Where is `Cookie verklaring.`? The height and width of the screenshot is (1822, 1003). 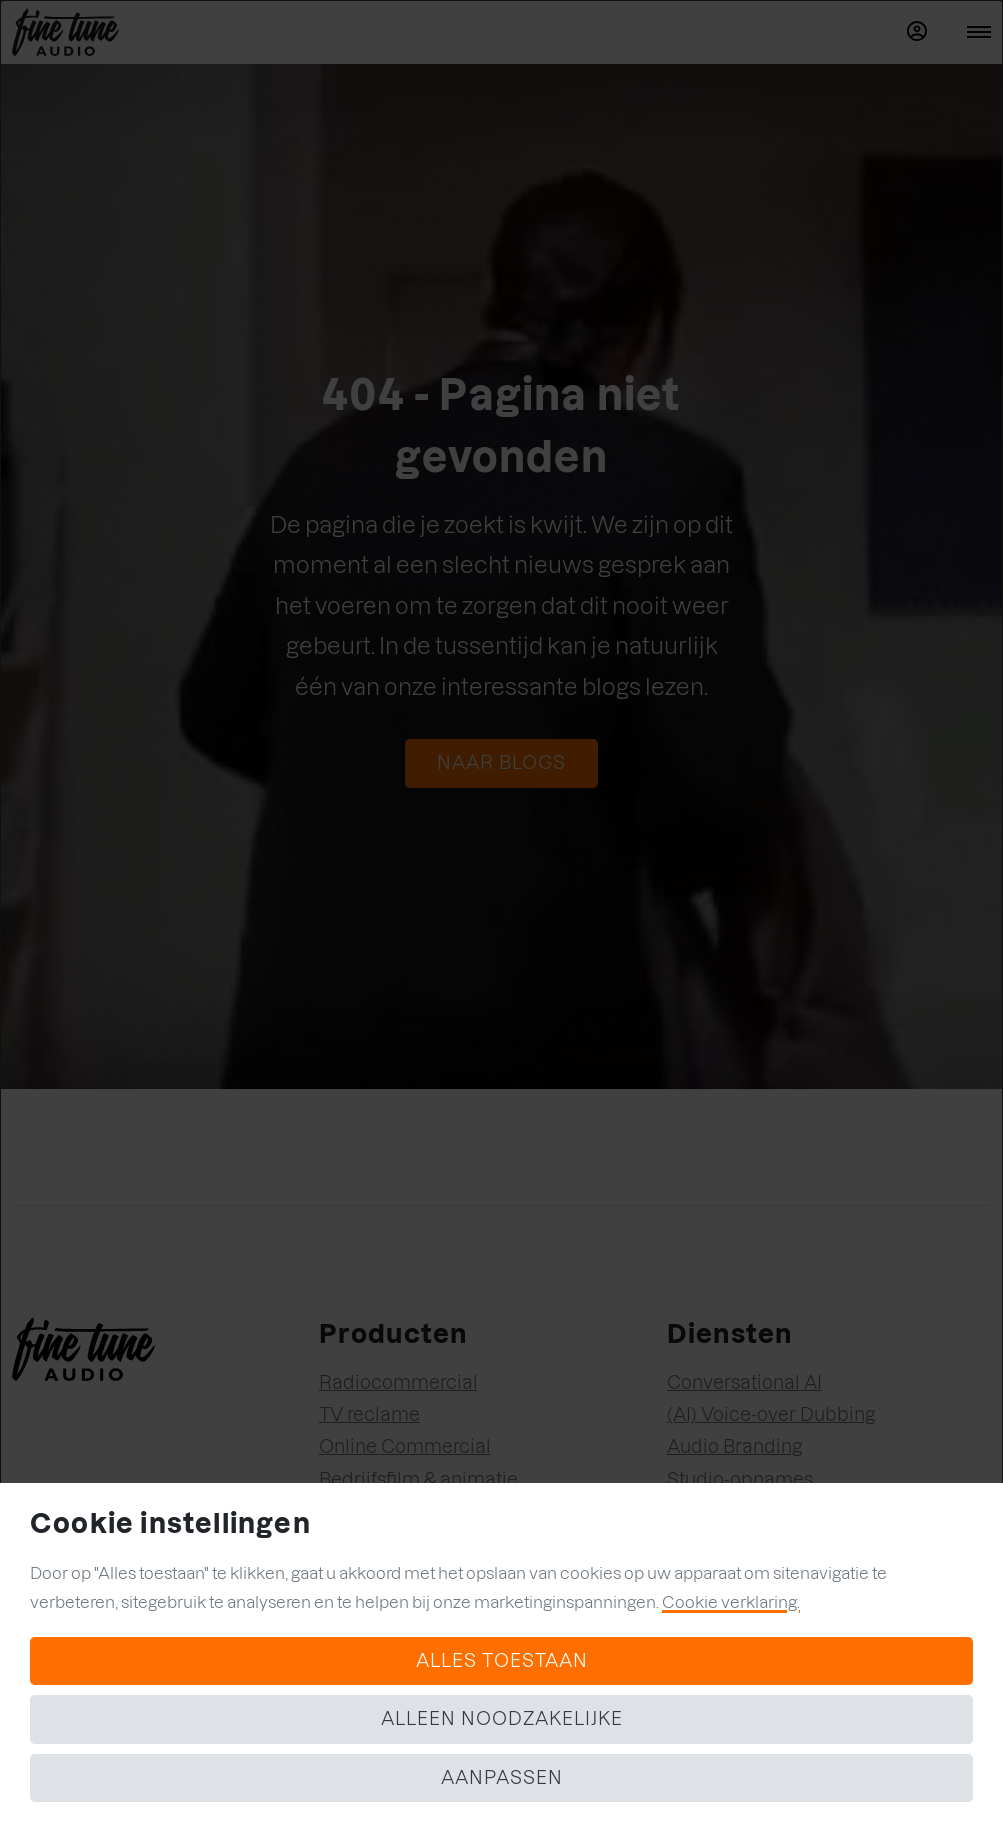
Cookie verklaring. is located at coordinates (731, 1602).